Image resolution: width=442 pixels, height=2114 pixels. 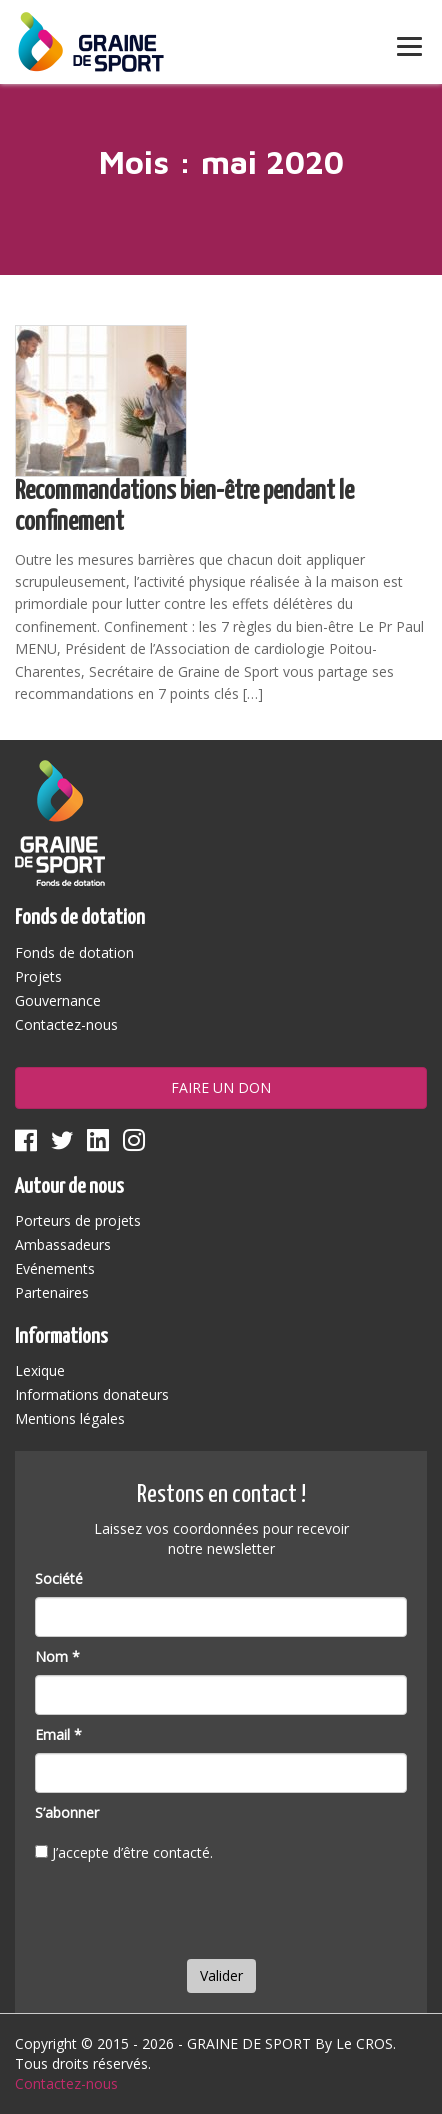 What do you see at coordinates (55, 1268) in the screenshot?
I see `Evénements` at bounding box center [55, 1268].